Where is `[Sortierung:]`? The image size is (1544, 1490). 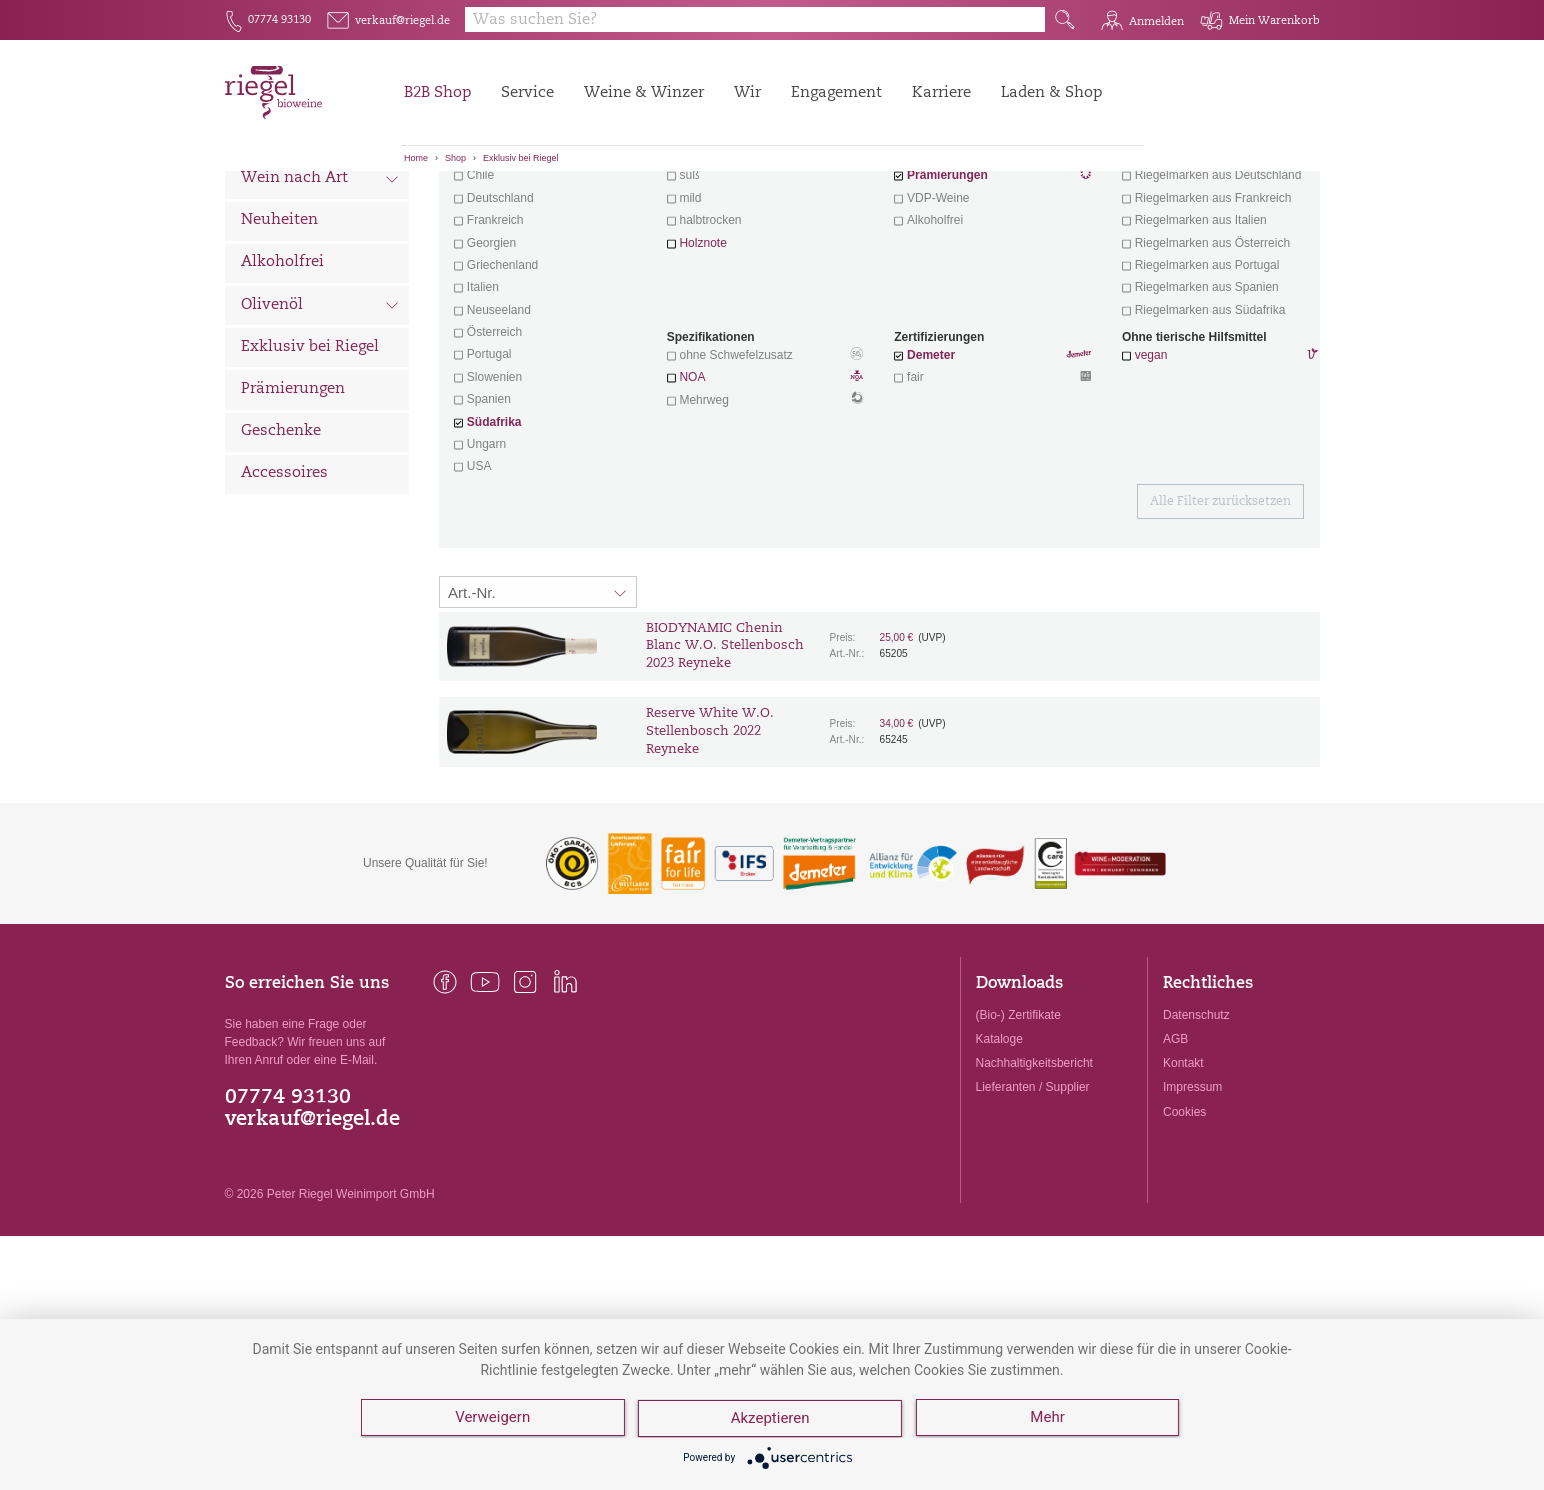 [Sortierung:] is located at coordinates (538, 703).